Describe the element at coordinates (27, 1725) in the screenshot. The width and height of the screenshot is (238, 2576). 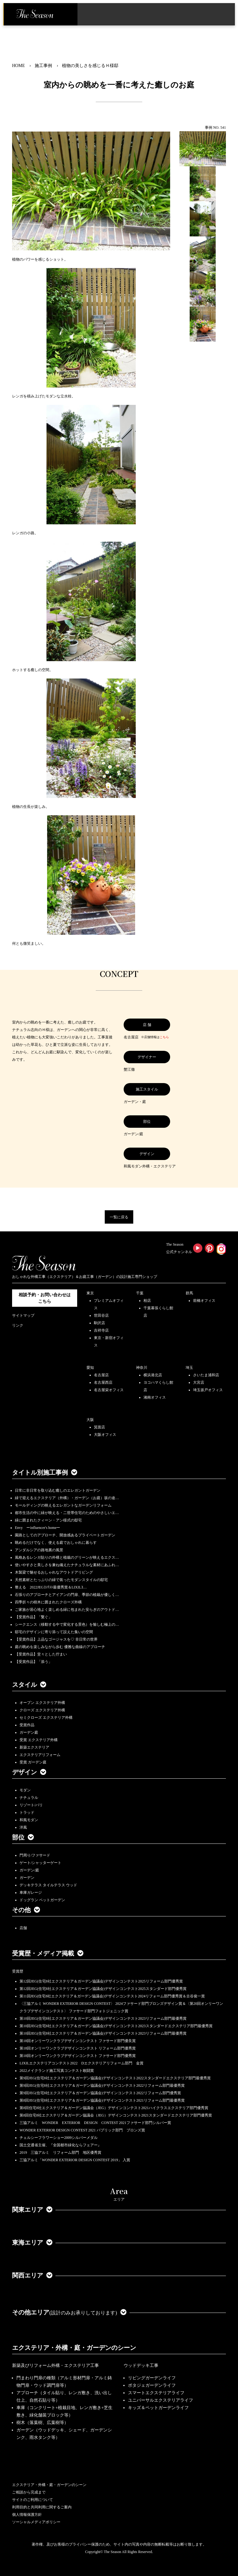
I see `受賞作品` at that location.